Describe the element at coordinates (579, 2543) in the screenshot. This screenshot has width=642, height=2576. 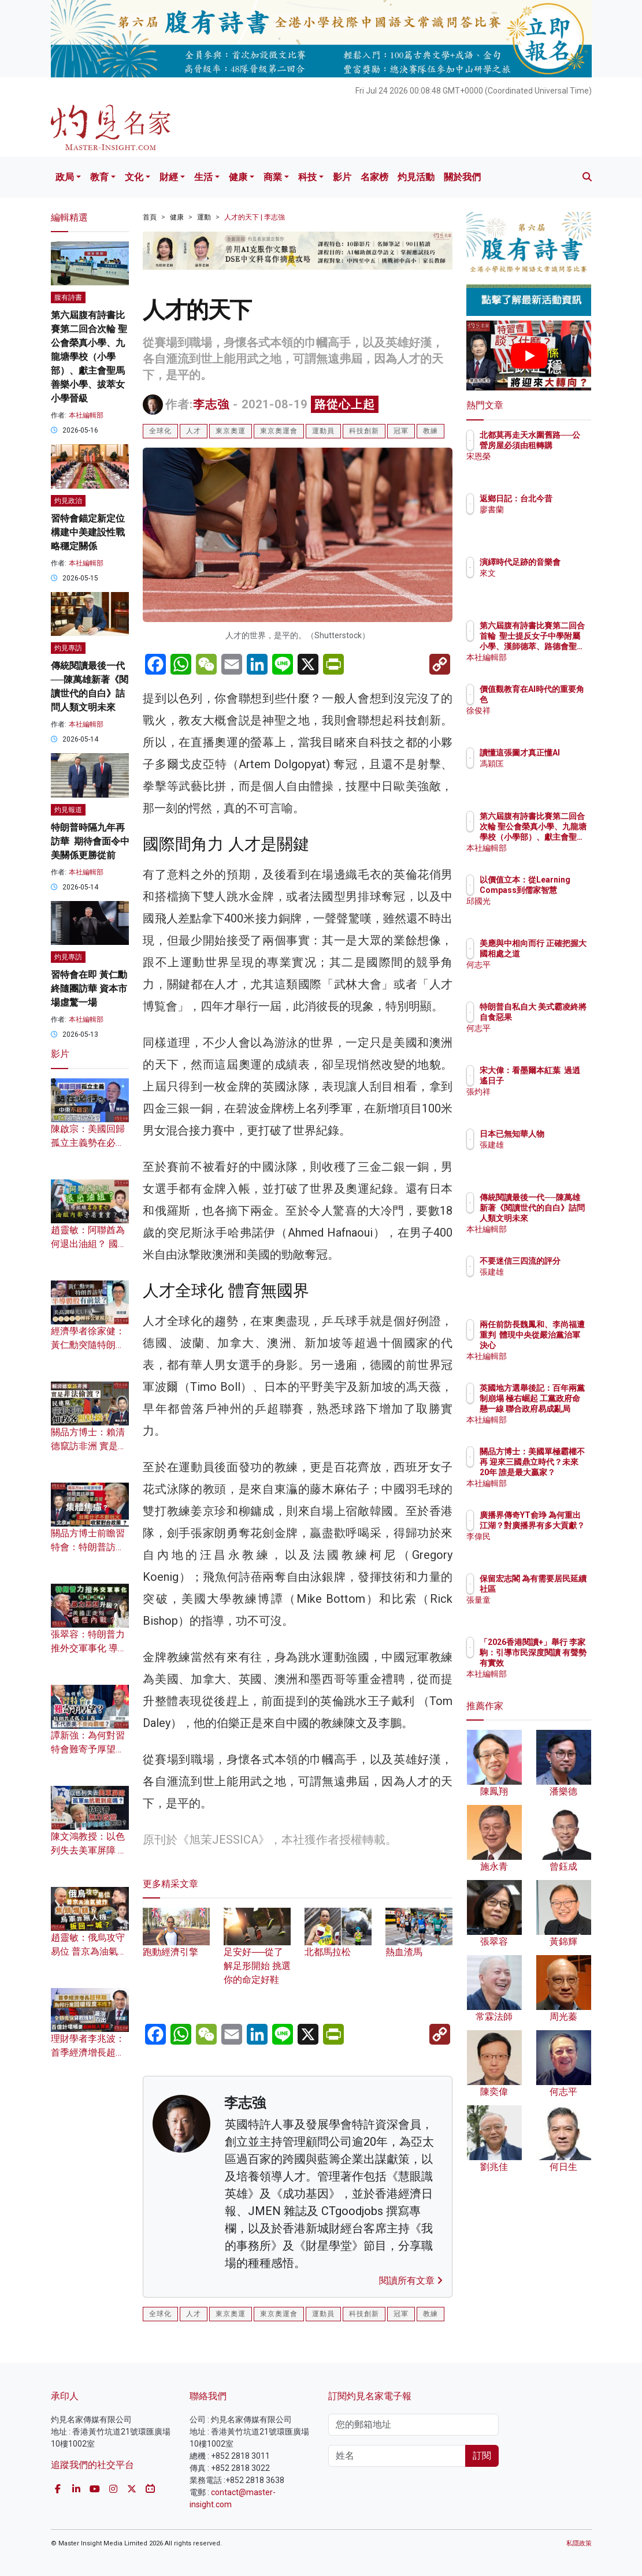
I see `私隱政策` at that location.